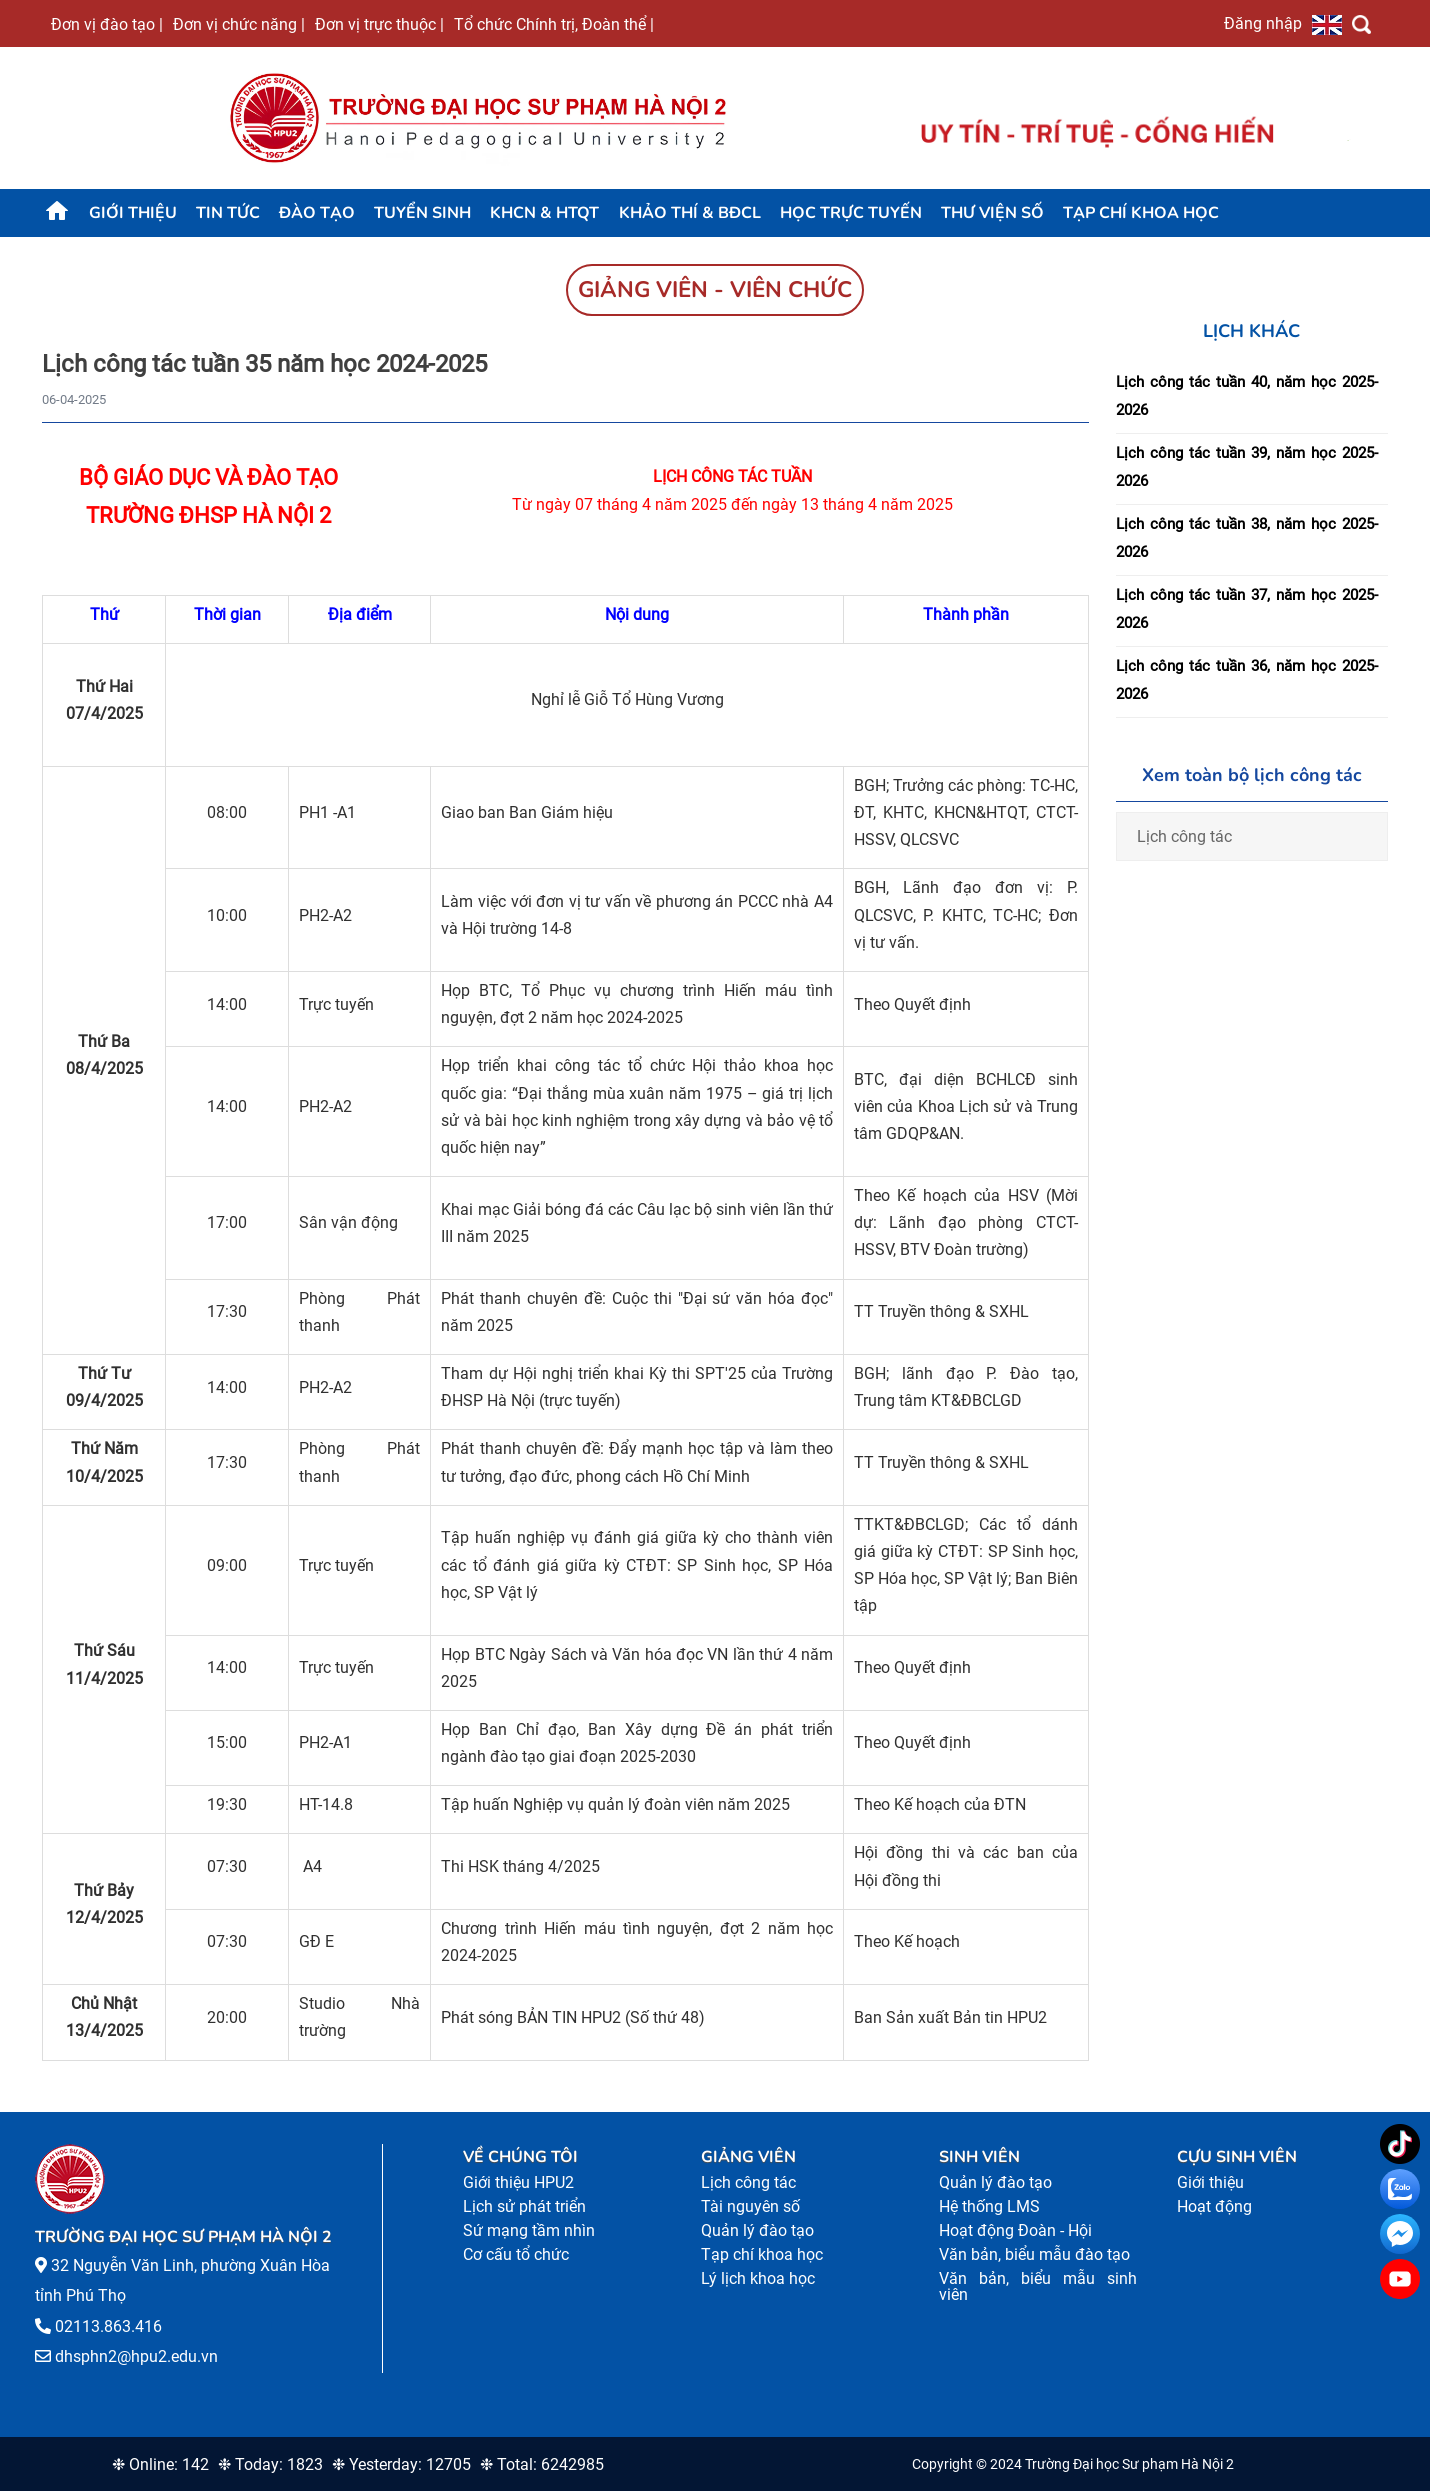 This screenshot has width=1430, height=2491. Describe the element at coordinates (1141, 213) in the screenshot. I see `Tạp chí khoa học` at that location.